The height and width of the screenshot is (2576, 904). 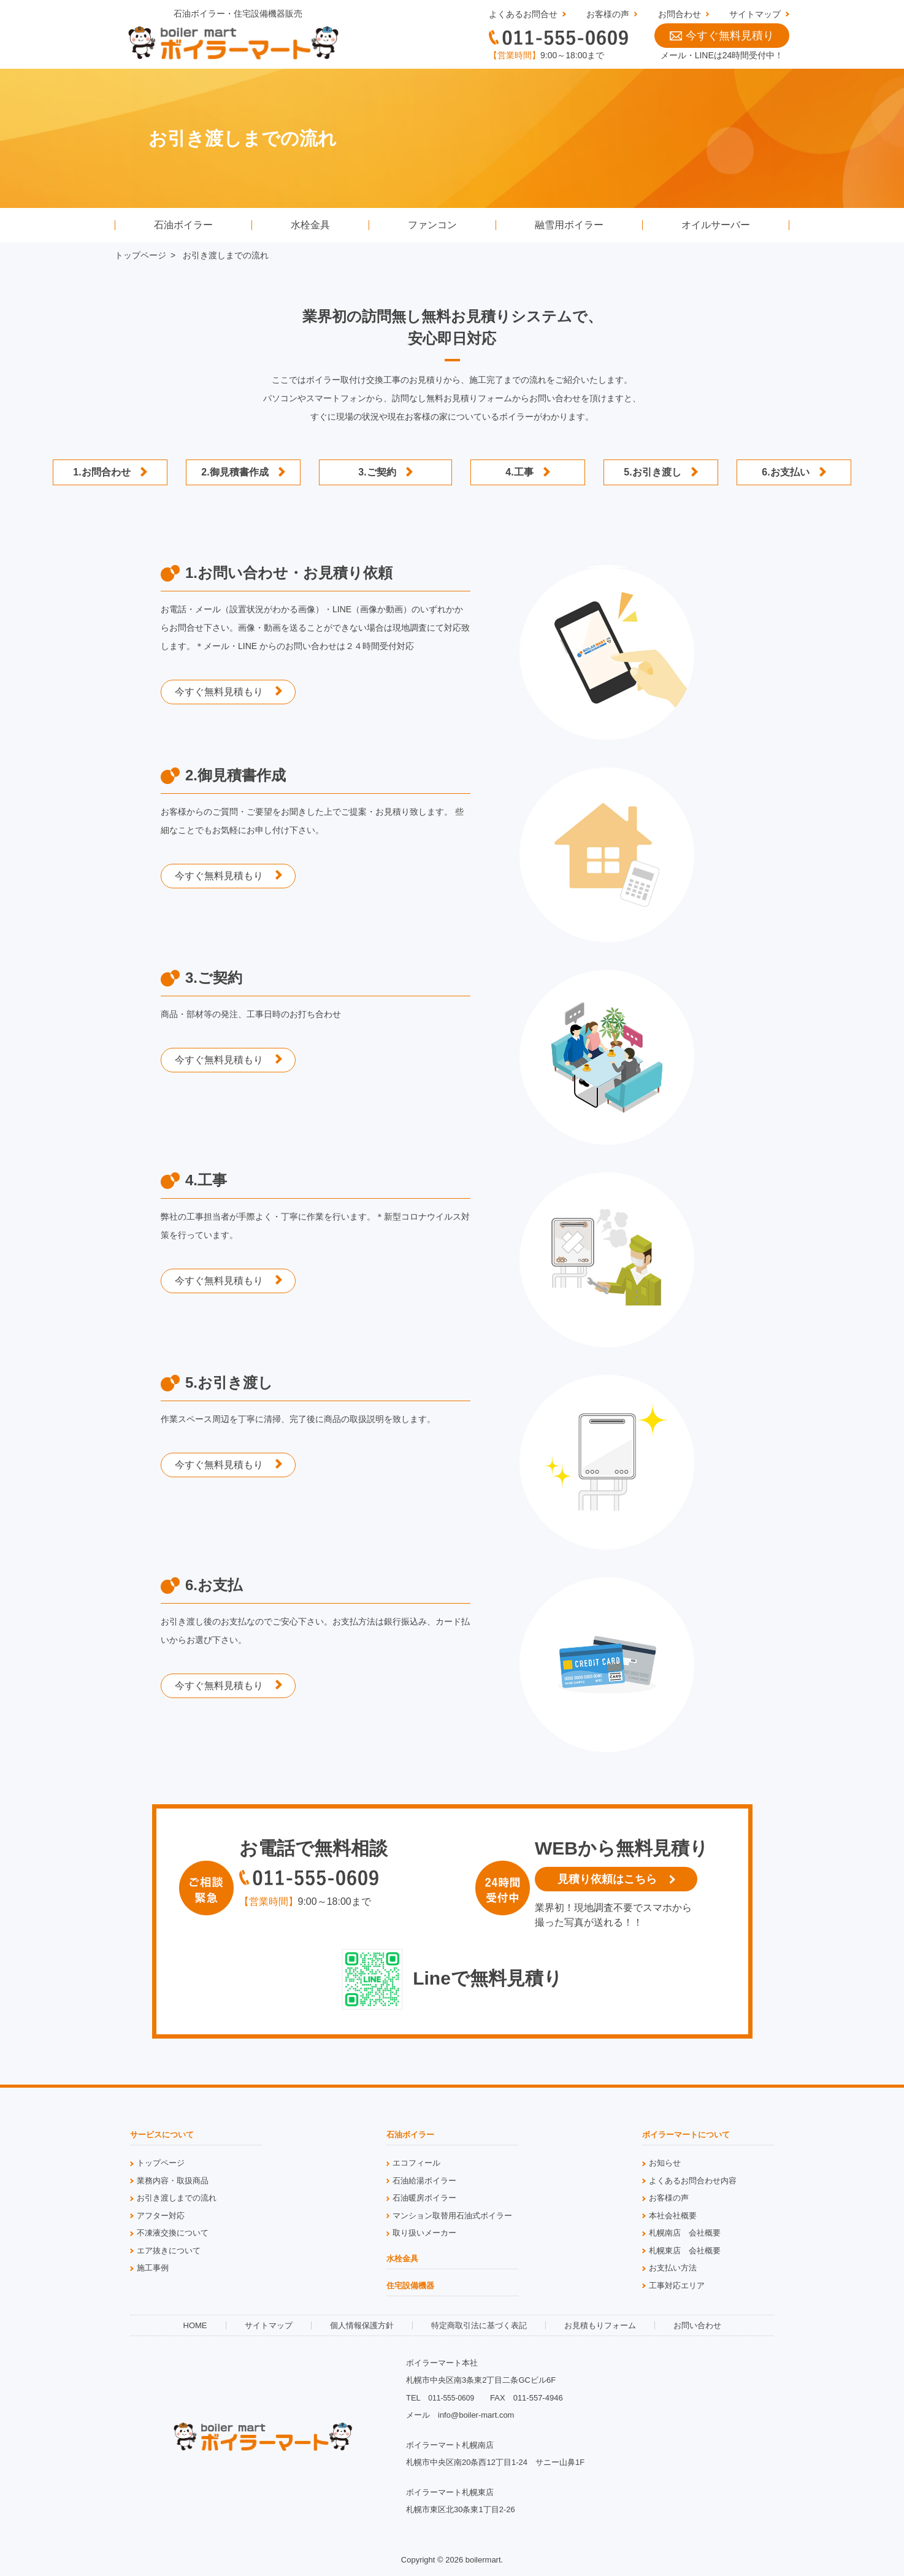 What do you see at coordinates (219, 691) in the screenshot?
I see `今すぐ無料見積もり` at bounding box center [219, 691].